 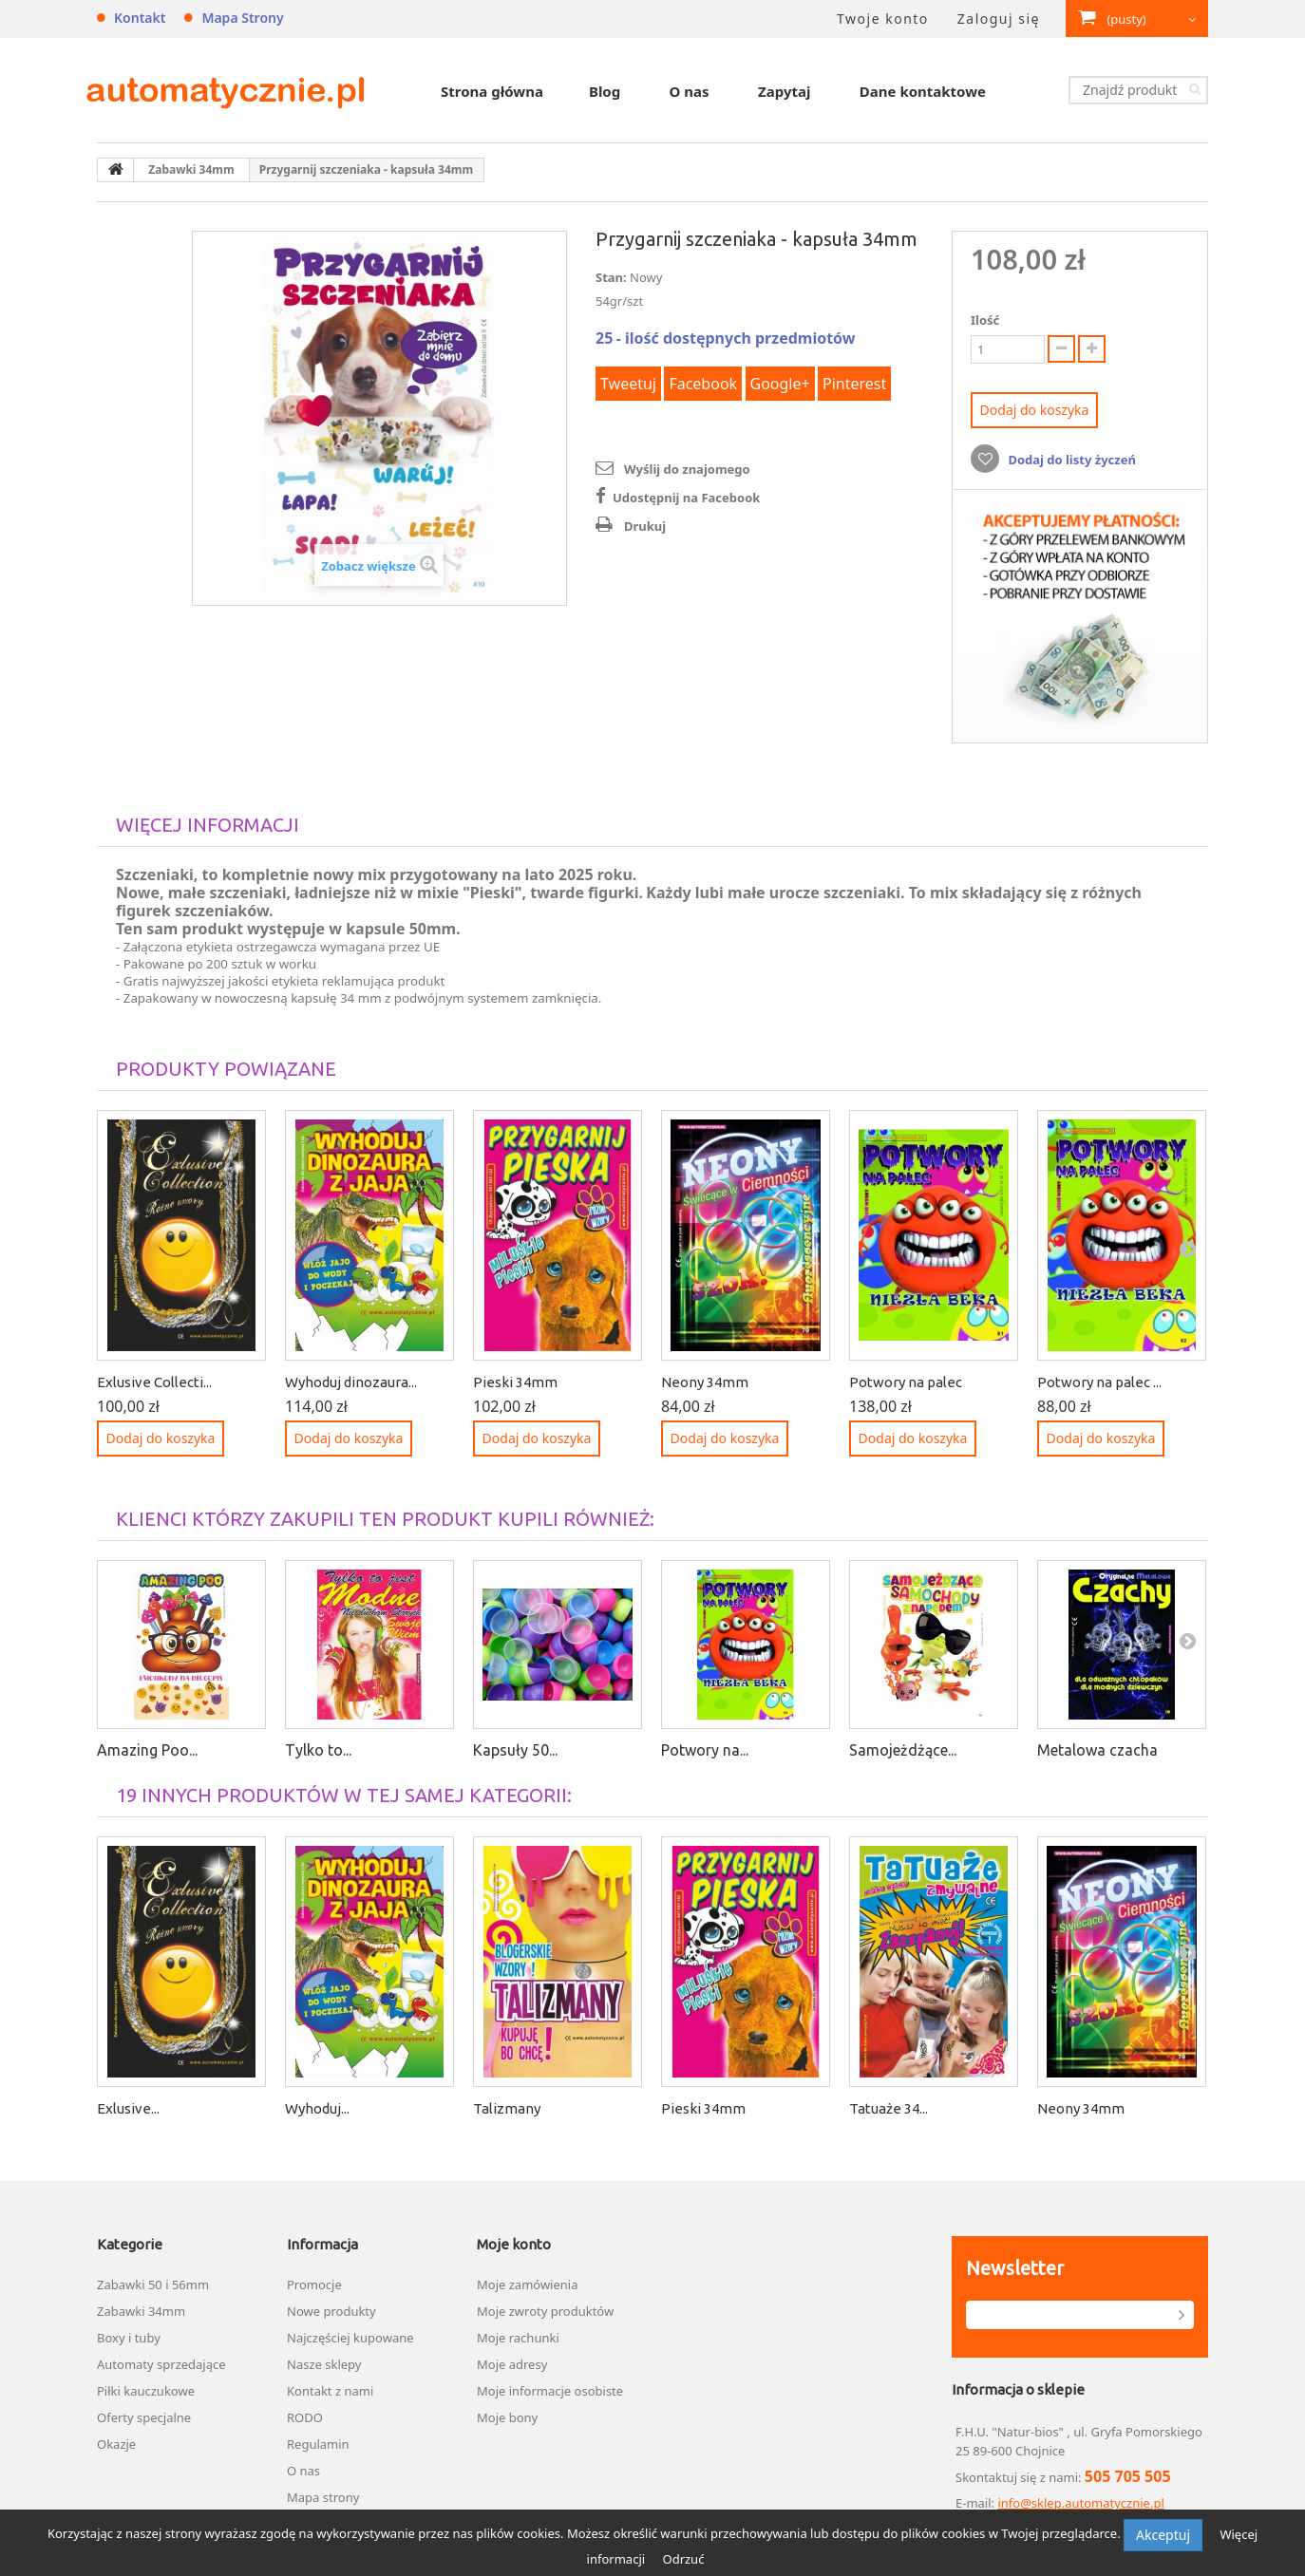 What do you see at coordinates (550, 2390) in the screenshot?
I see `Moje informacje osobiste` at bounding box center [550, 2390].